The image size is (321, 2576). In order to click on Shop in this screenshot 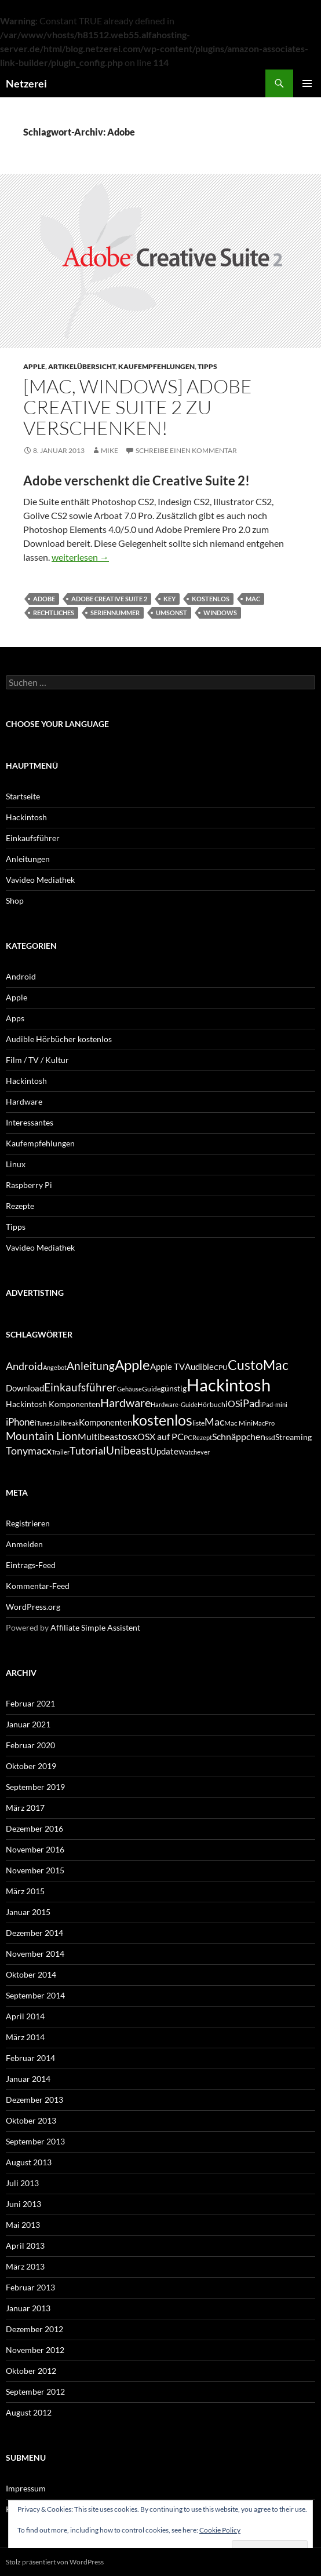, I will do `click(15, 900)`.